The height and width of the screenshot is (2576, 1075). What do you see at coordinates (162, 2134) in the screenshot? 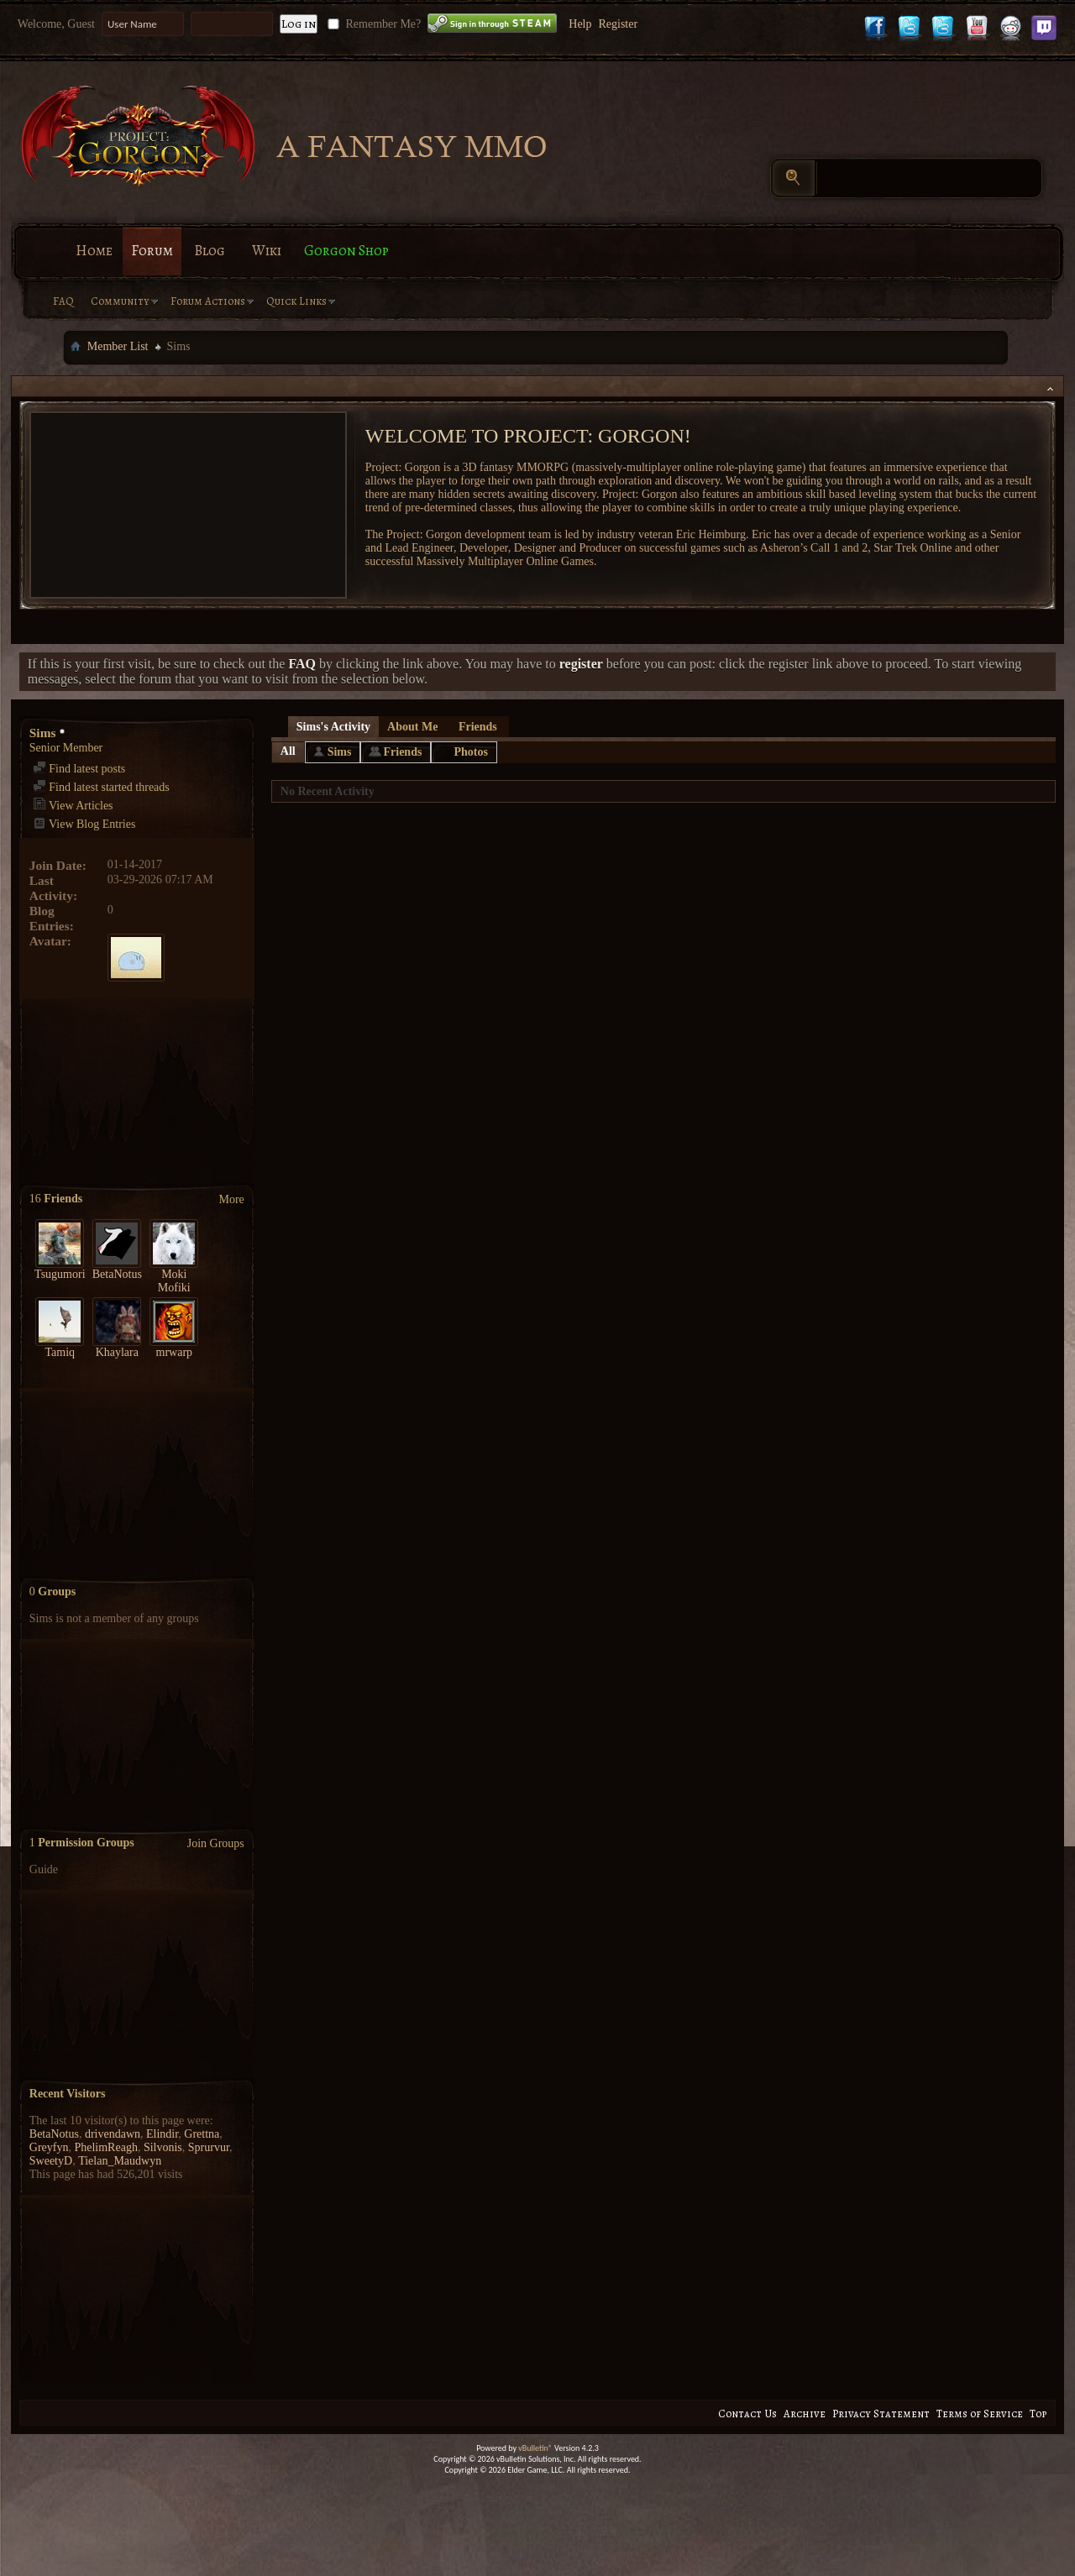
I see `Elindir` at bounding box center [162, 2134].